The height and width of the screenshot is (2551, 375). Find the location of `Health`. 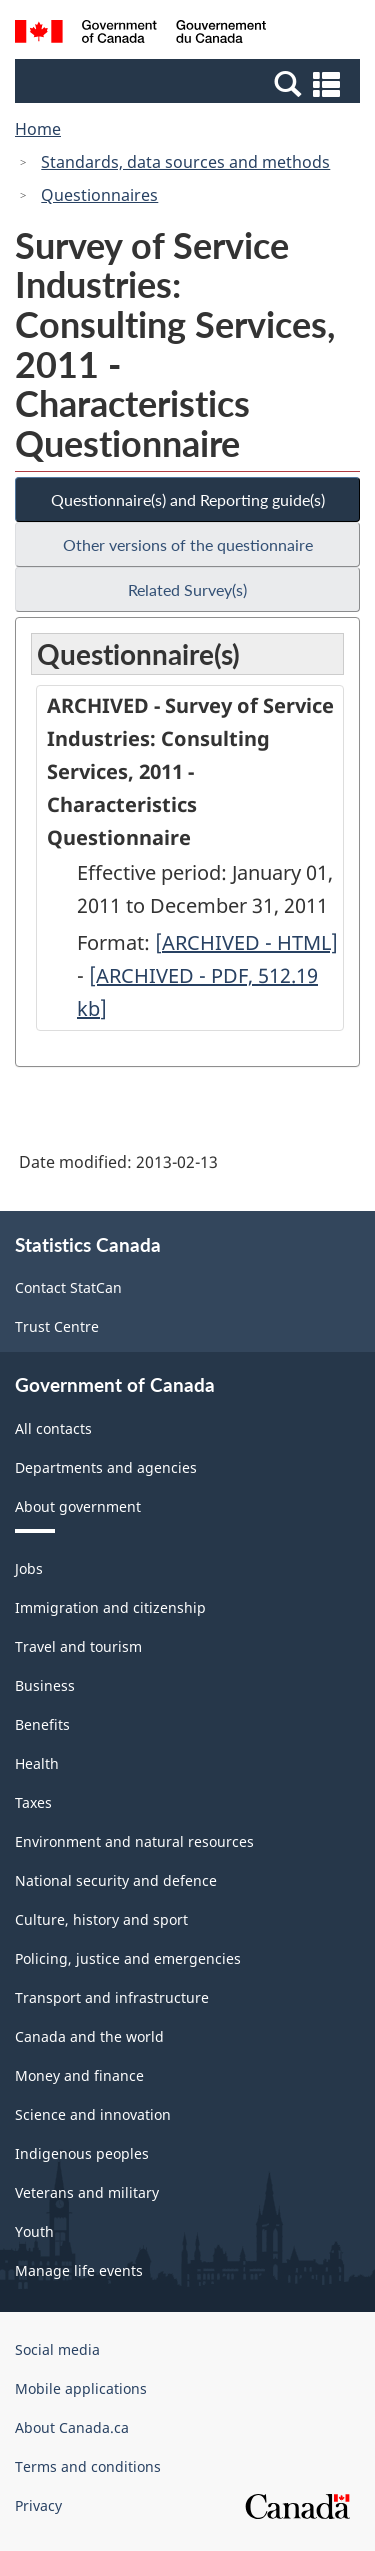

Health is located at coordinates (37, 1763).